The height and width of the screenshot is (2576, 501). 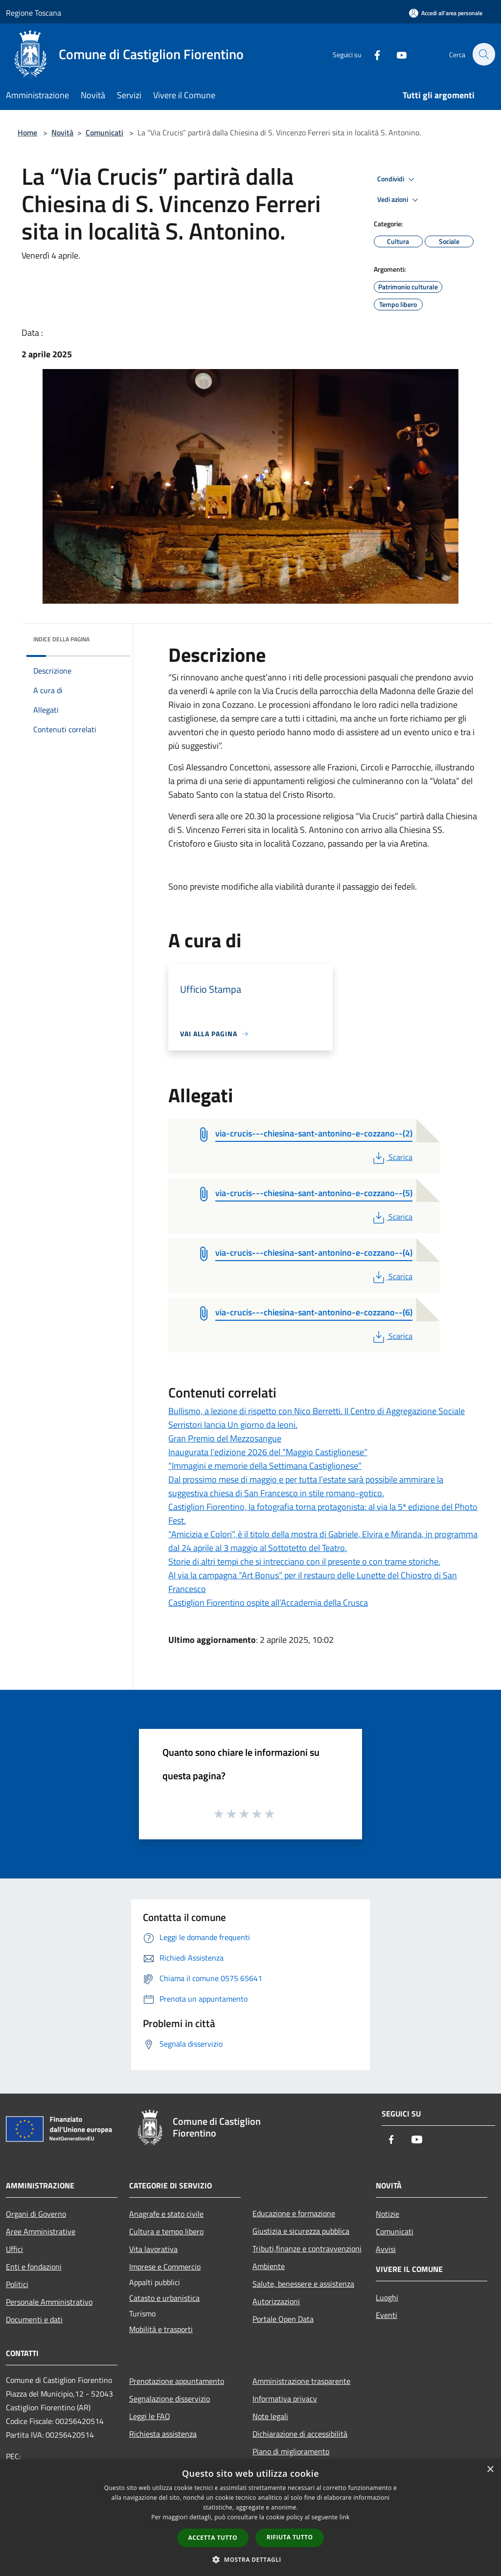 I want to click on Cultura e tempo libero, so click(x=166, y=2231).